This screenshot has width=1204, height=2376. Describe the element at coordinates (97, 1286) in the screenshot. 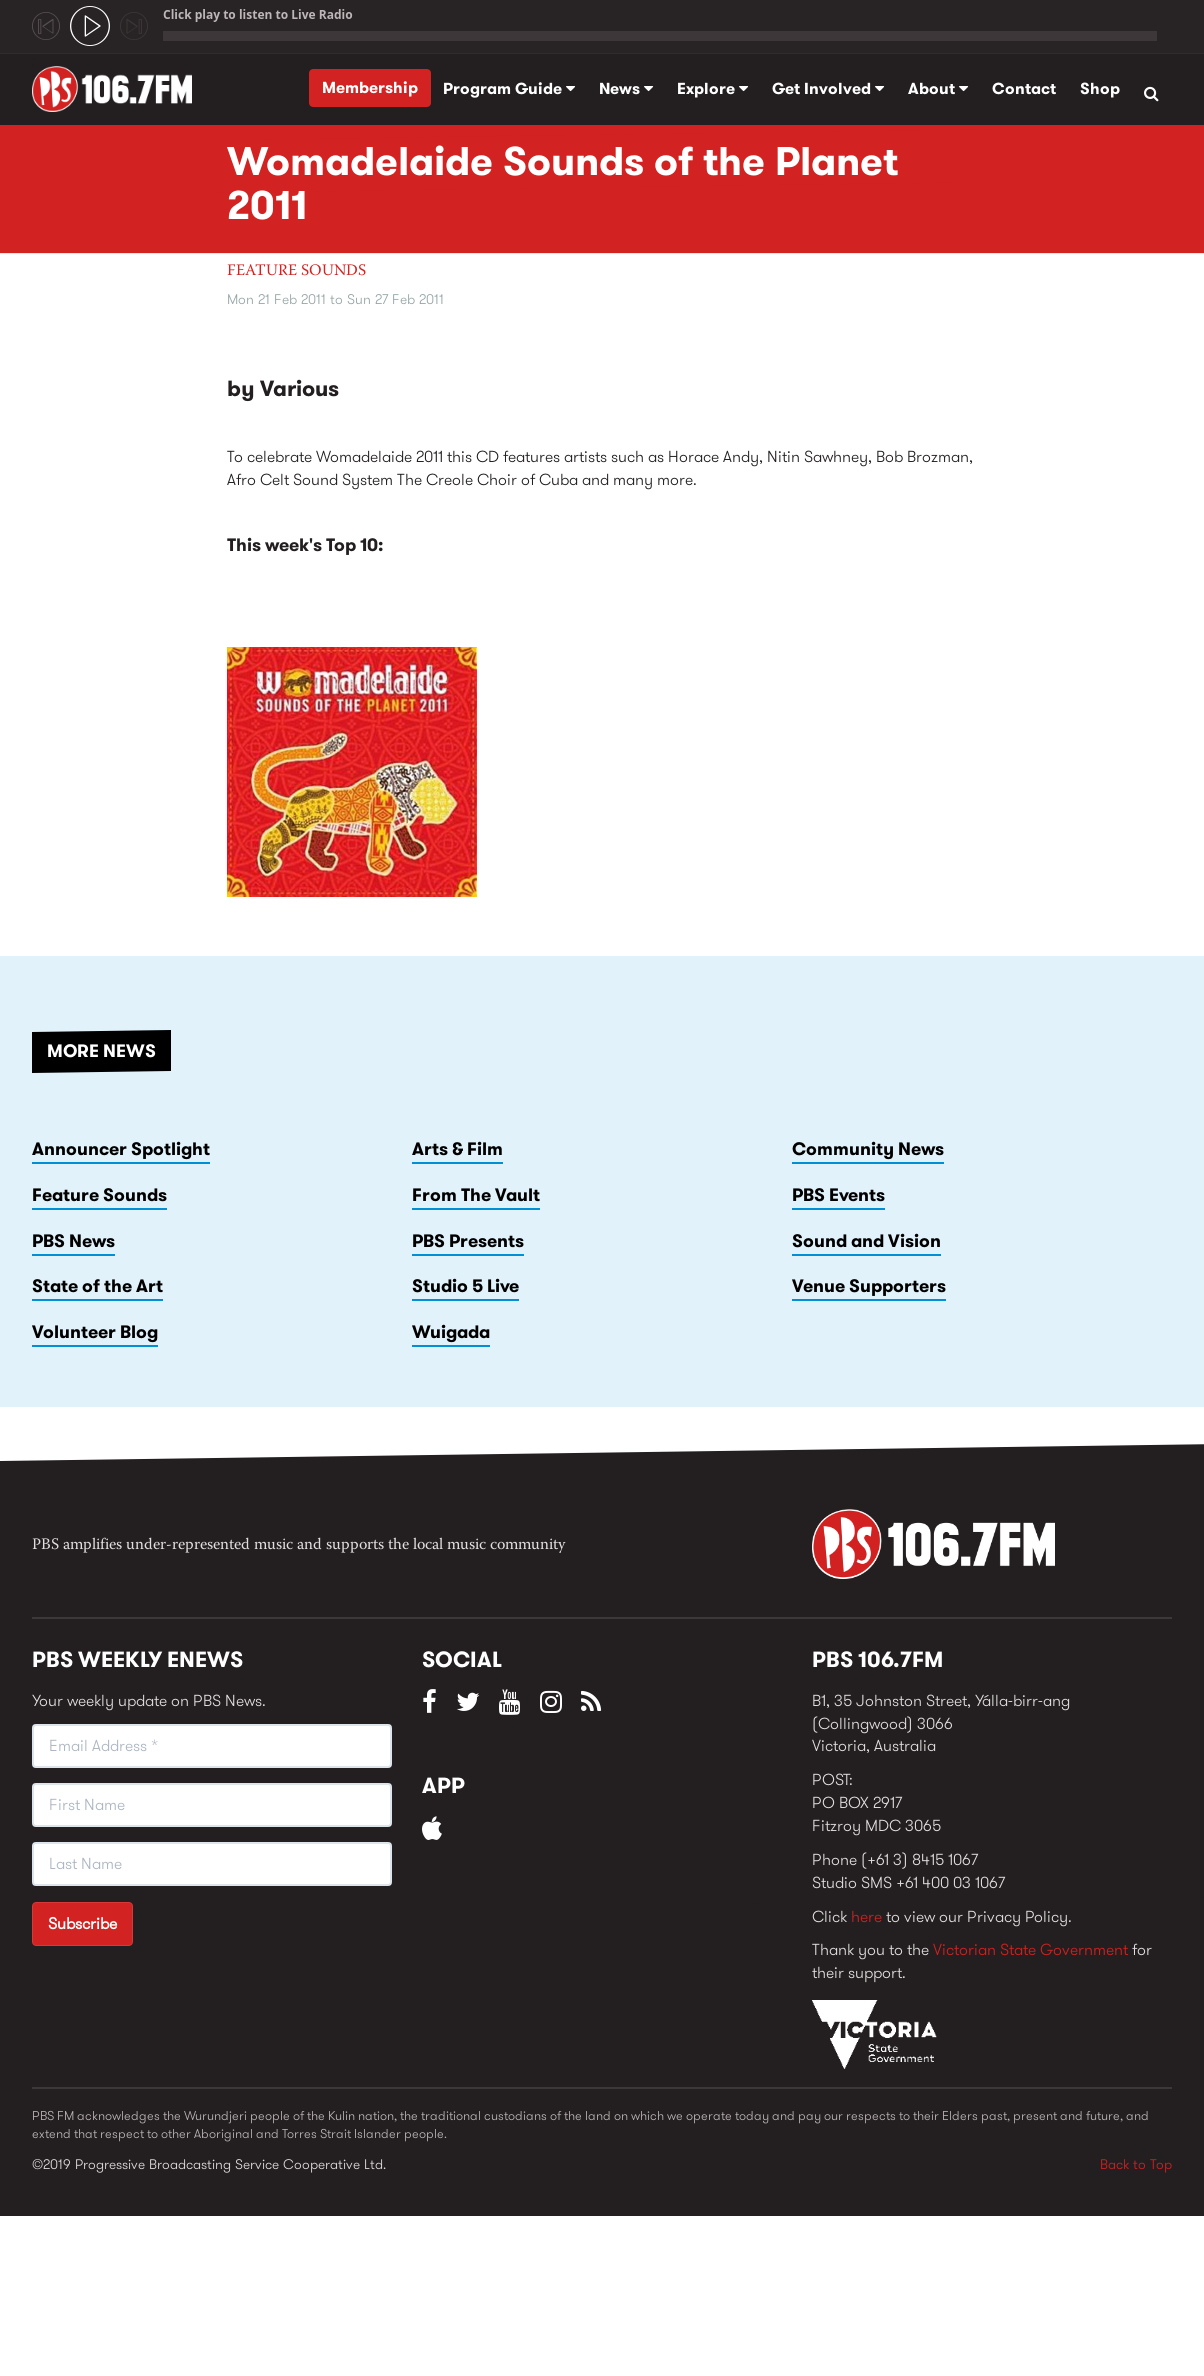

I see `State of the Art` at that location.